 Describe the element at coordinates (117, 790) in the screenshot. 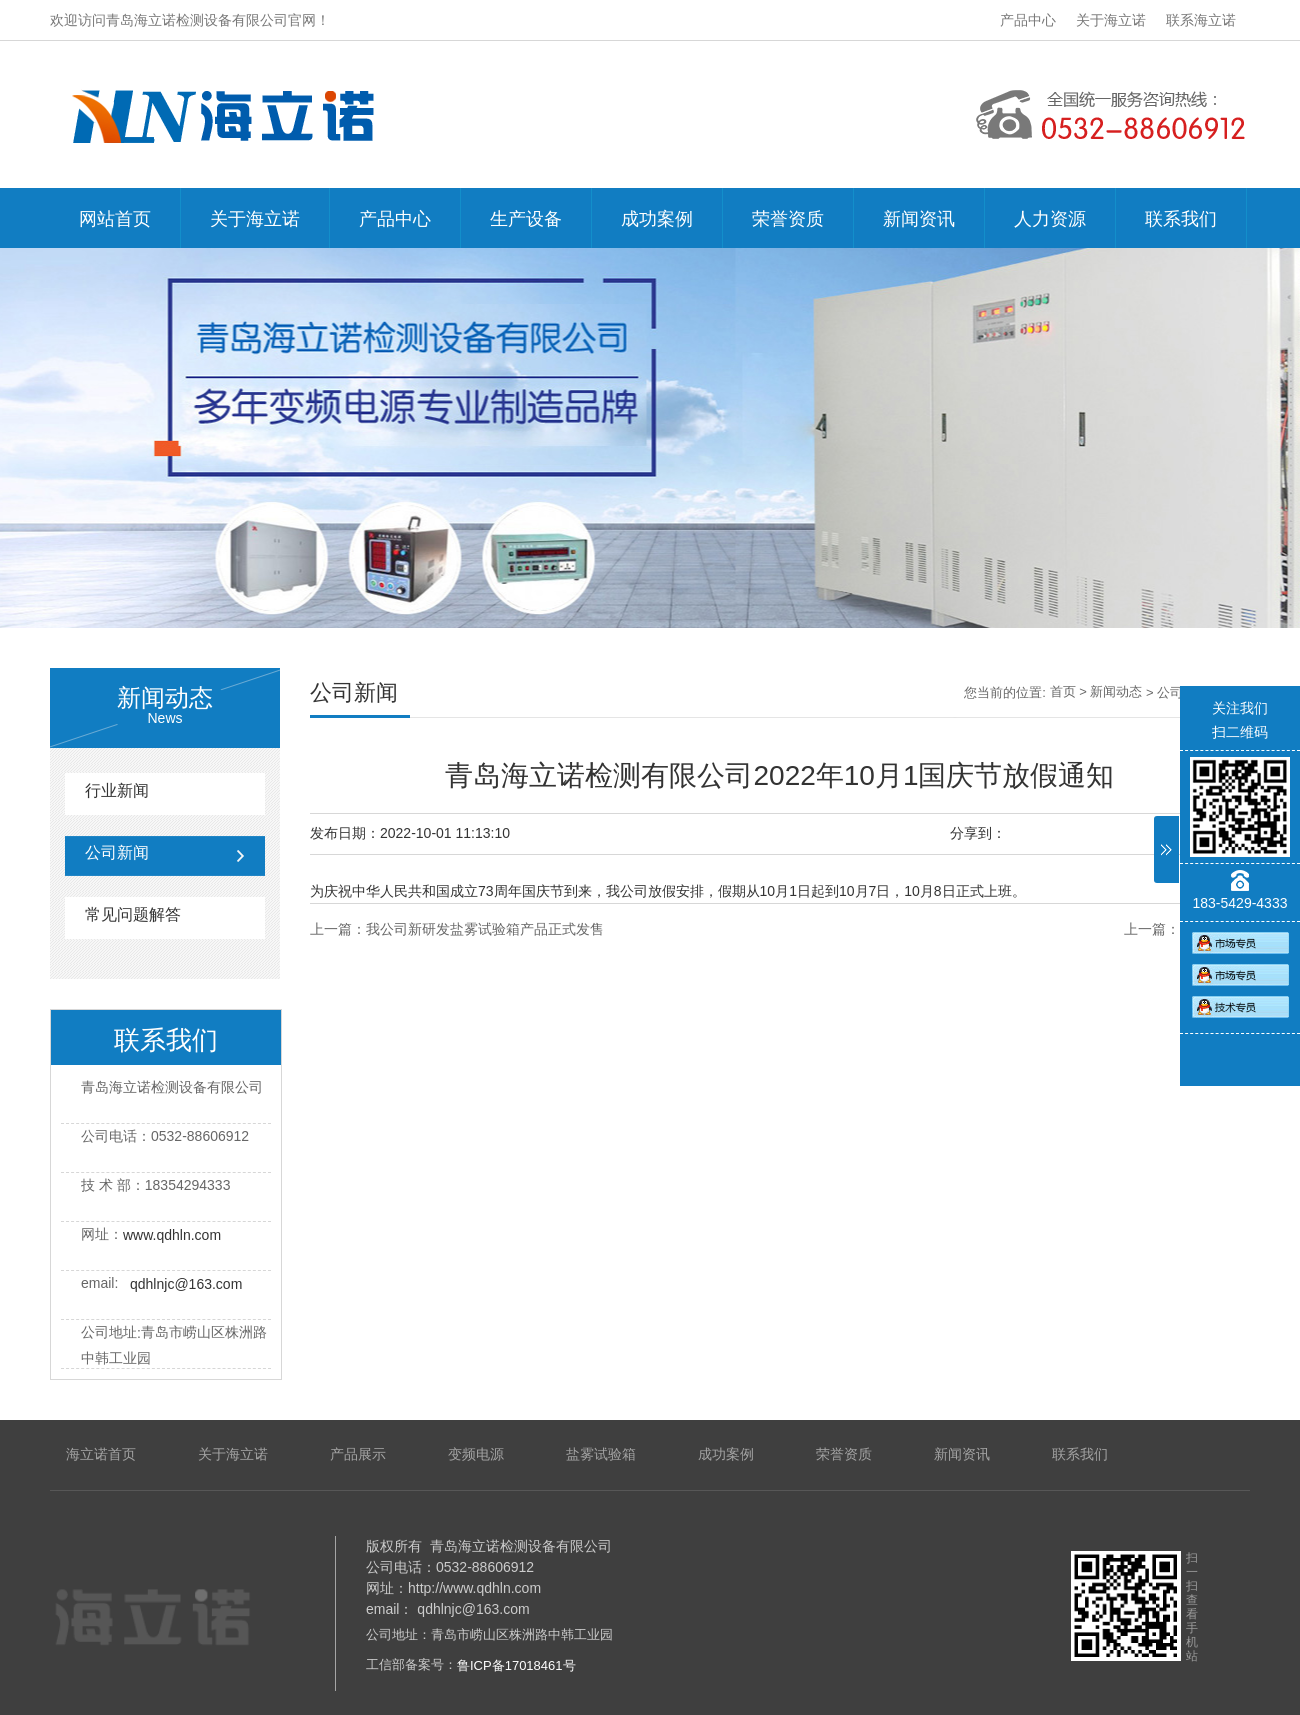

I see `行业新闻` at that location.